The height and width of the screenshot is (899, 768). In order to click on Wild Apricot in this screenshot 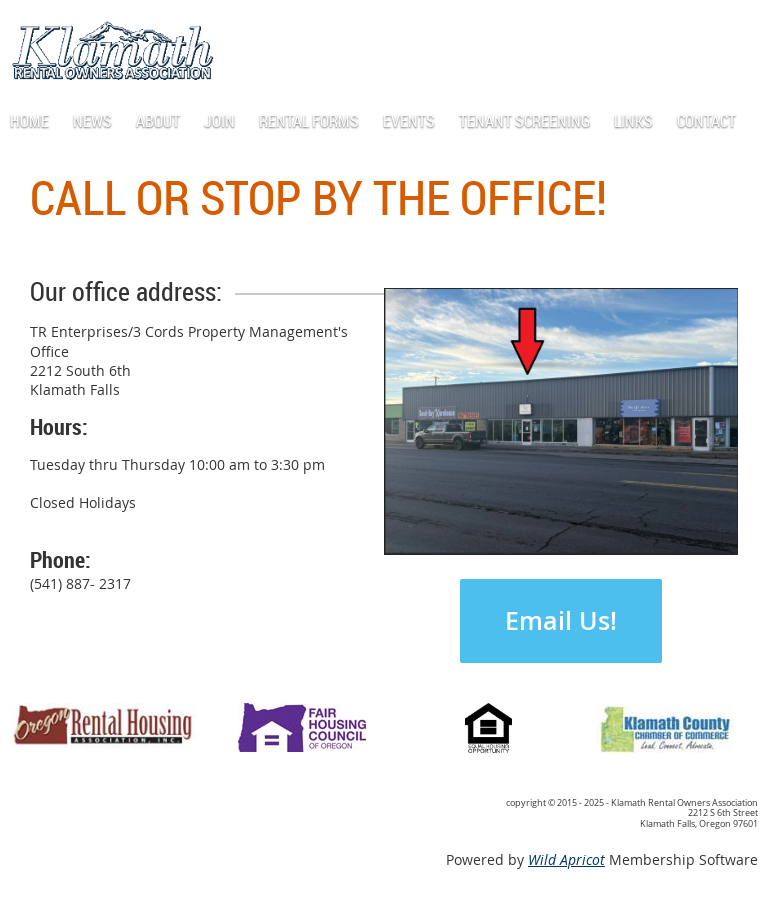, I will do `click(566, 859)`.